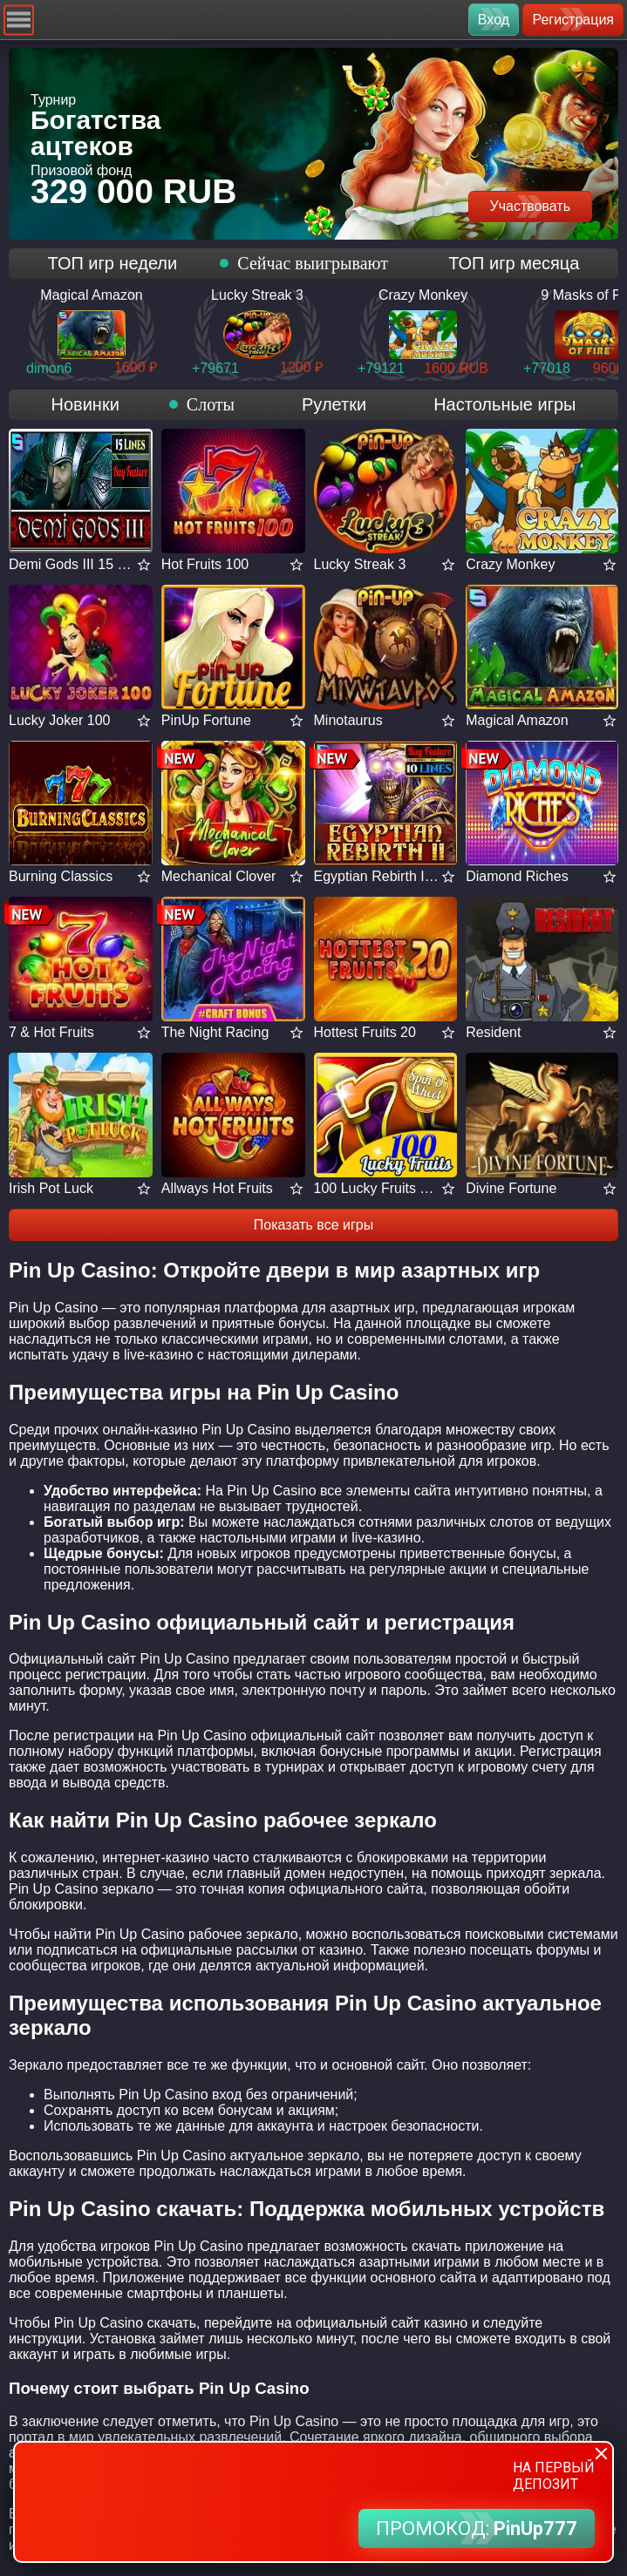 The width and height of the screenshot is (627, 2576). Describe the element at coordinates (334, 404) in the screenshot. I see `Рулетки` at that location.